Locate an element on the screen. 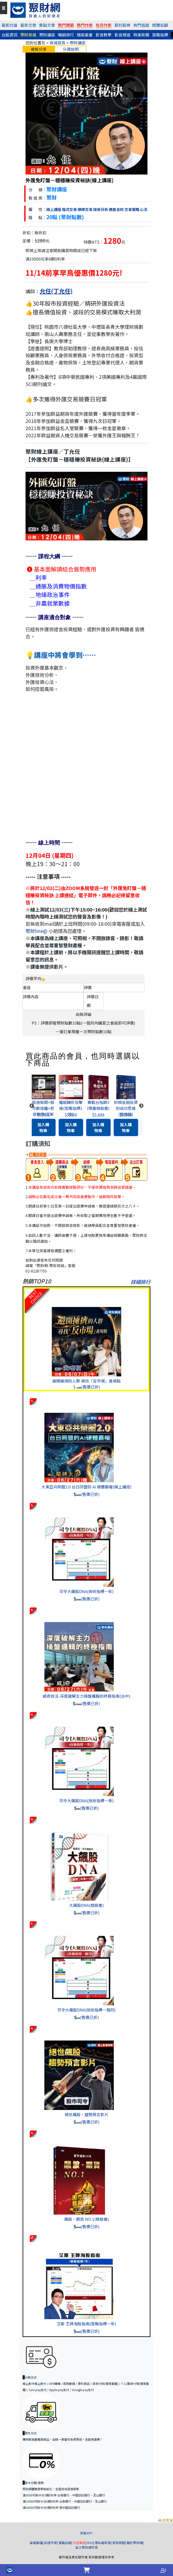  聚財line@ is located at coordinates (37, 930).